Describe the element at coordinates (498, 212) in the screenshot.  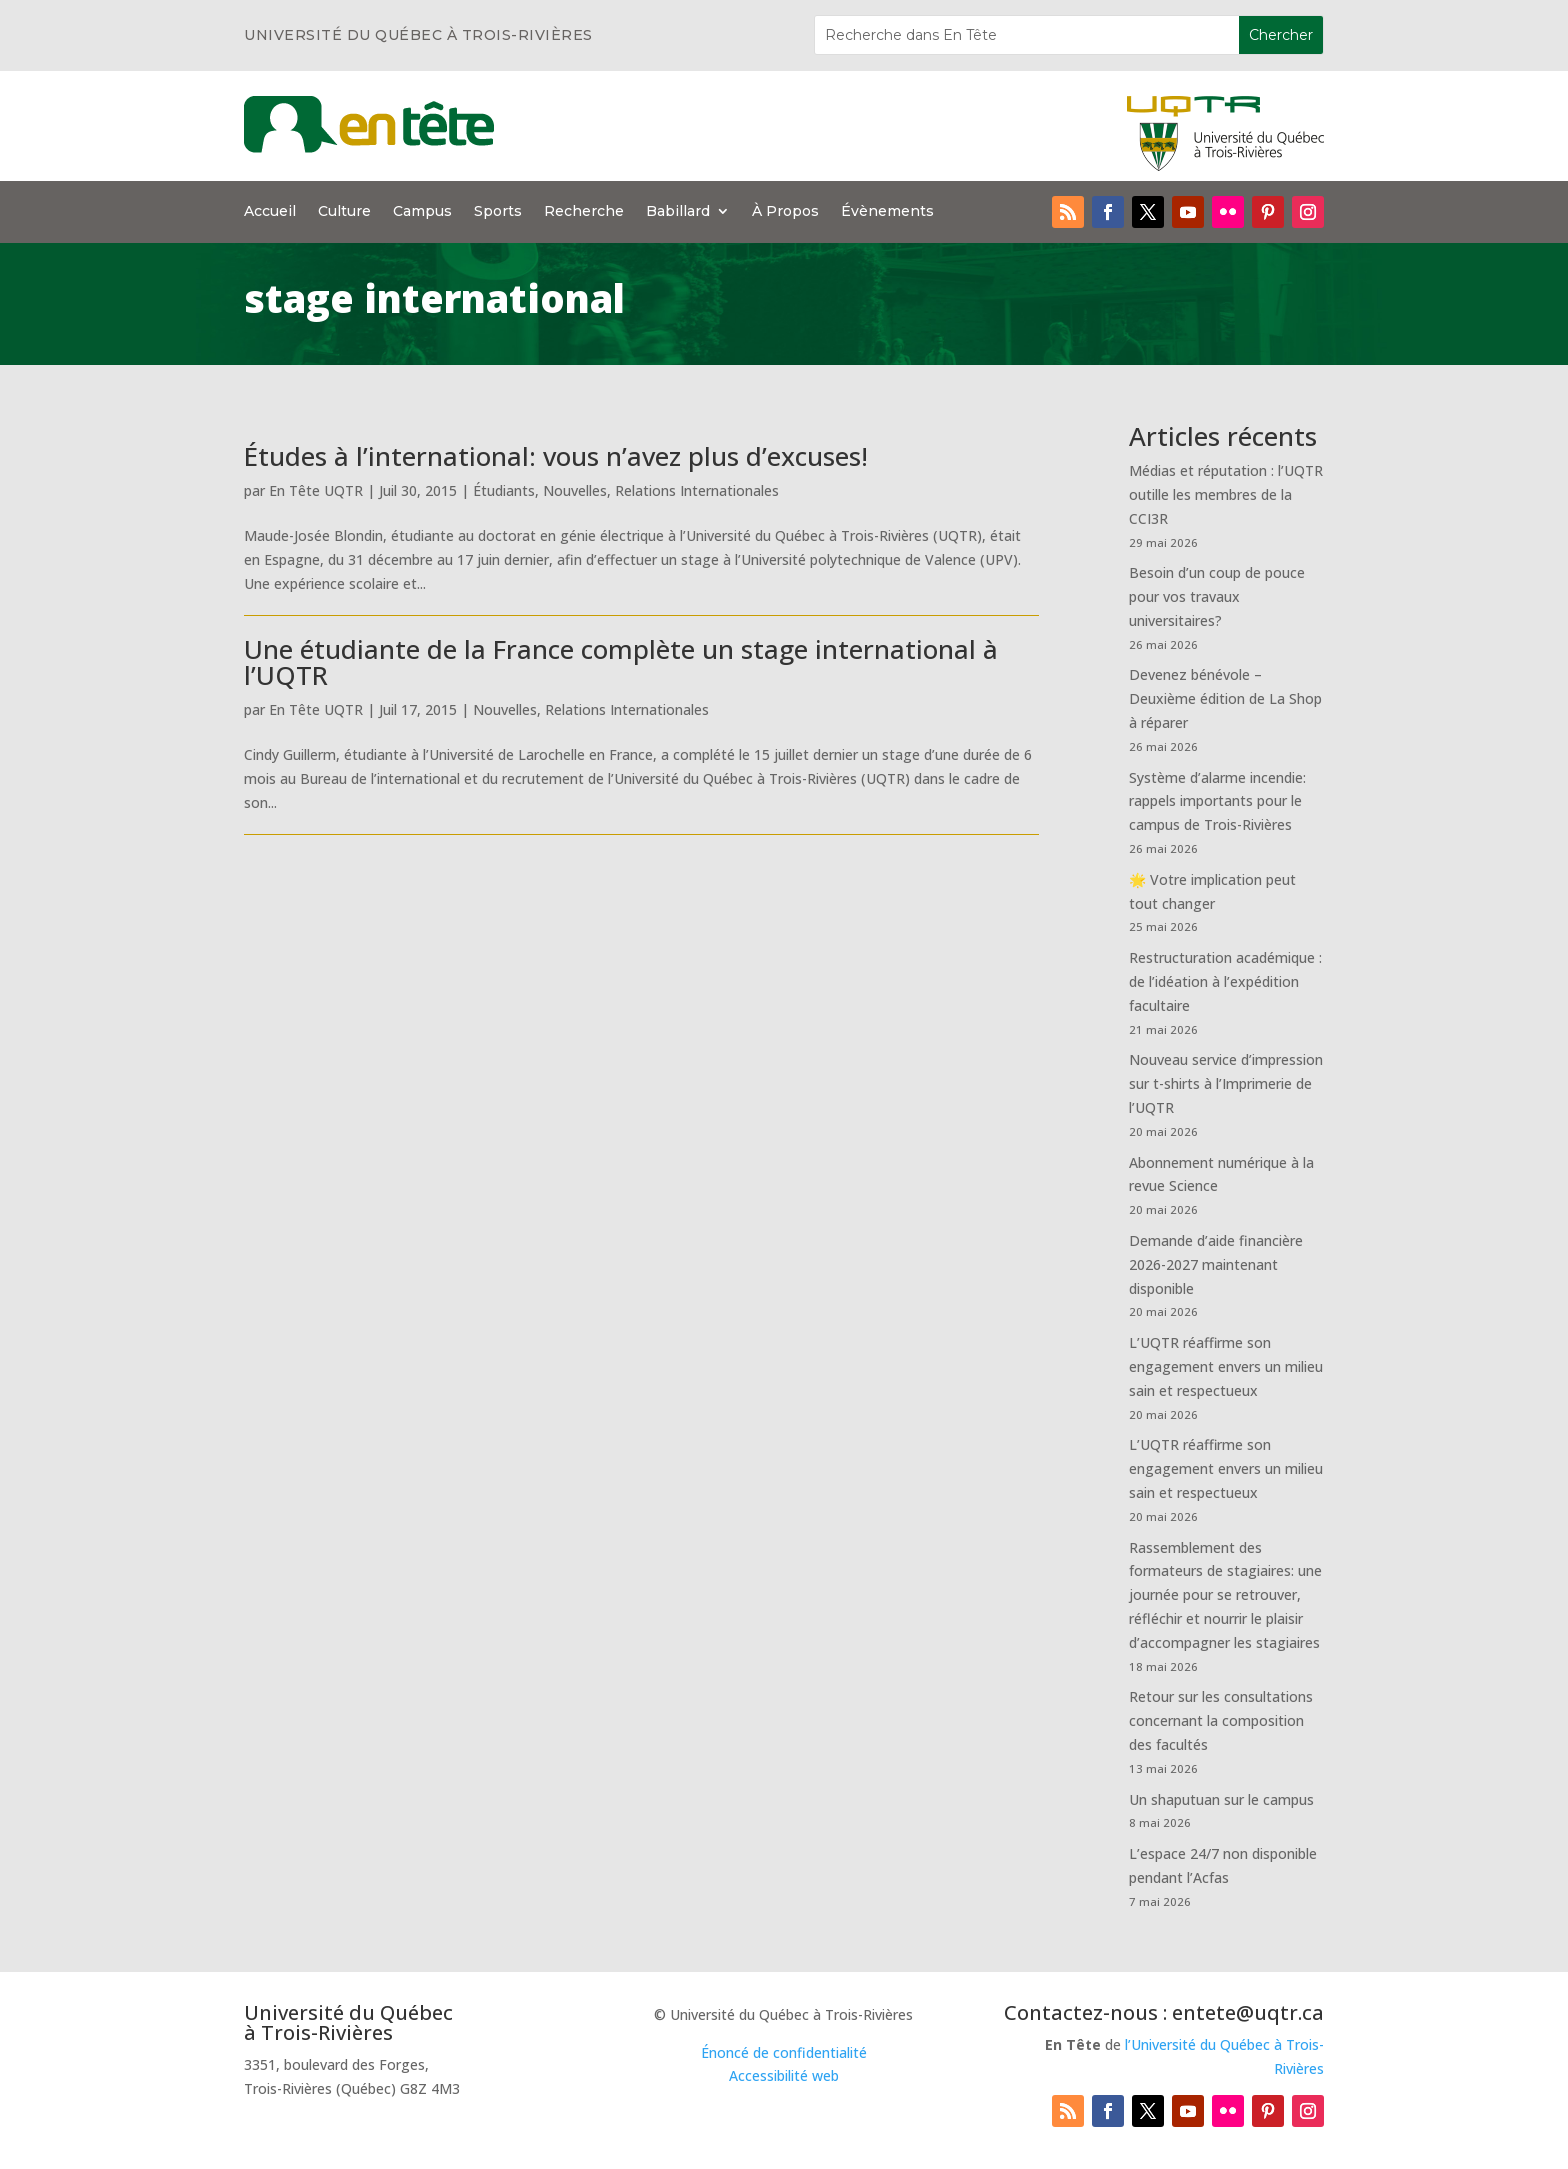
I see `Sports` at that location.